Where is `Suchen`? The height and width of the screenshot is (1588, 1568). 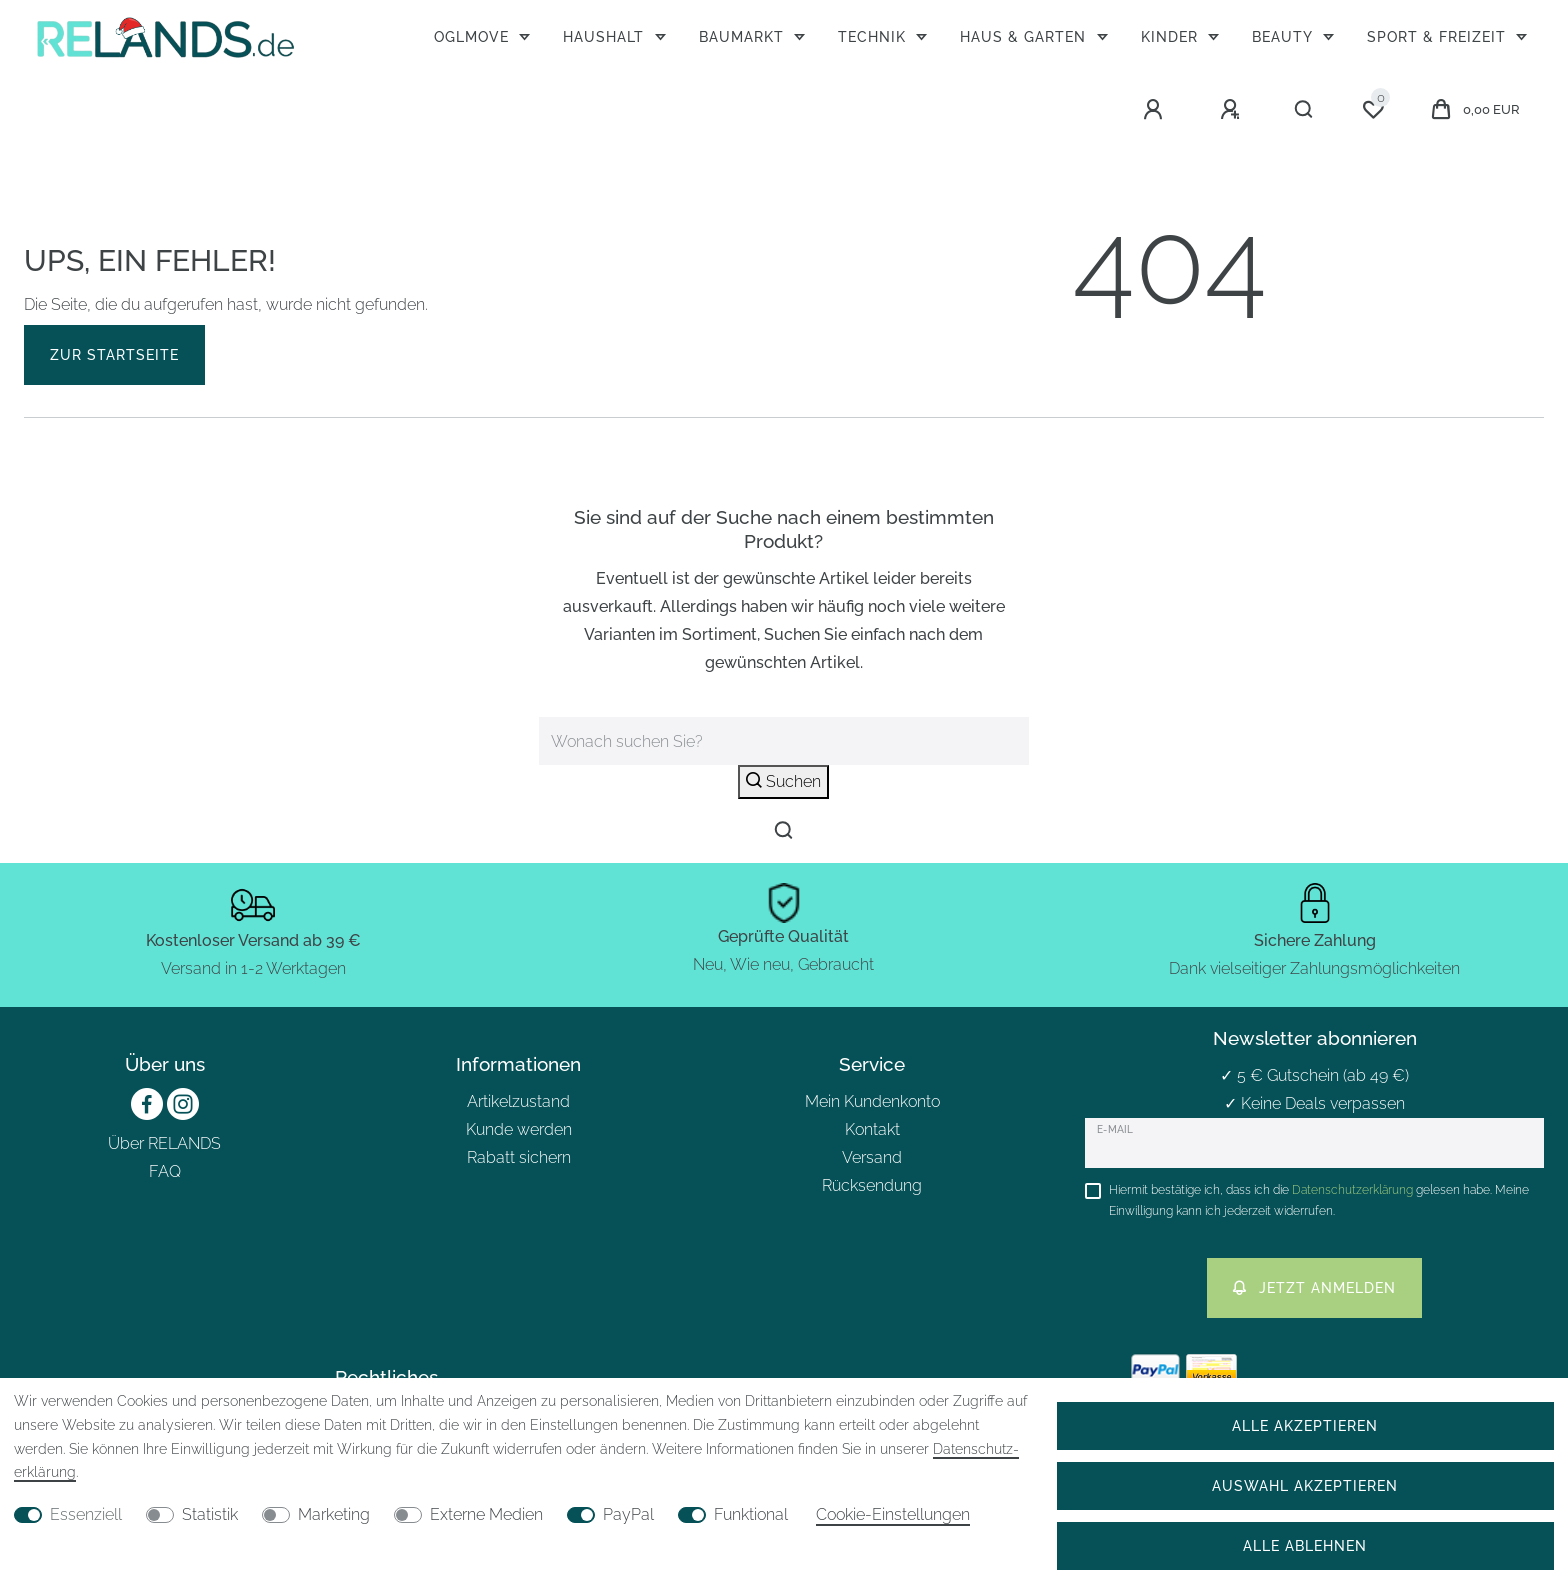
Suchen is located at coordinates (783, 781).